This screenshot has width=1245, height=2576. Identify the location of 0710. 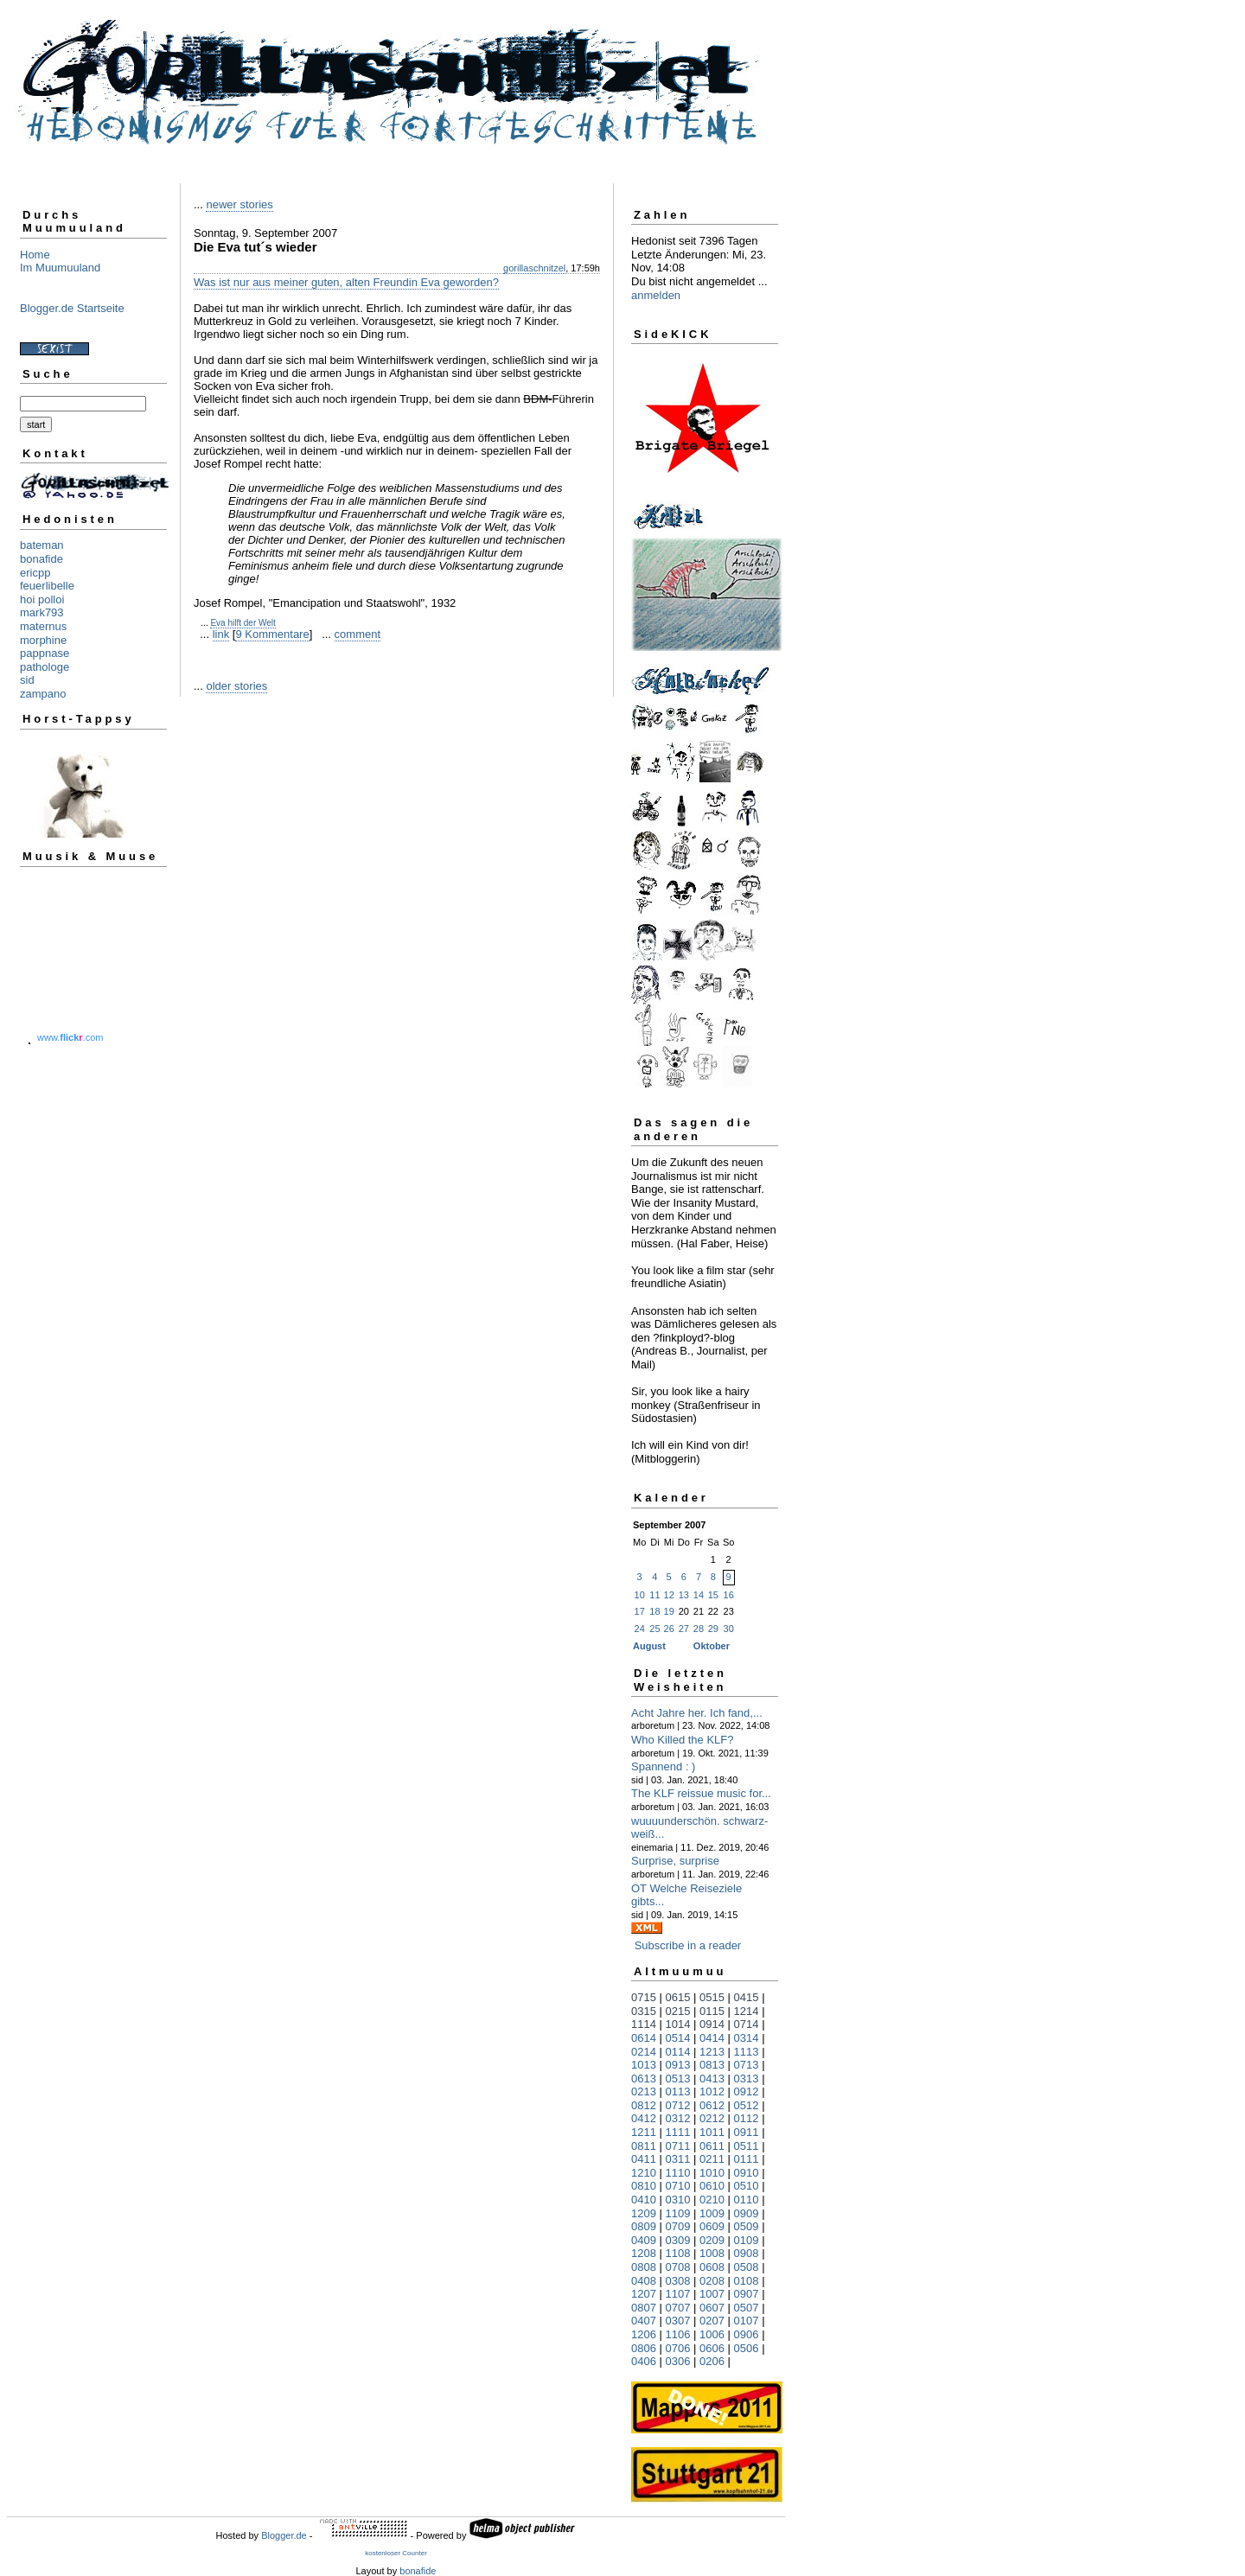
(678, 2185).